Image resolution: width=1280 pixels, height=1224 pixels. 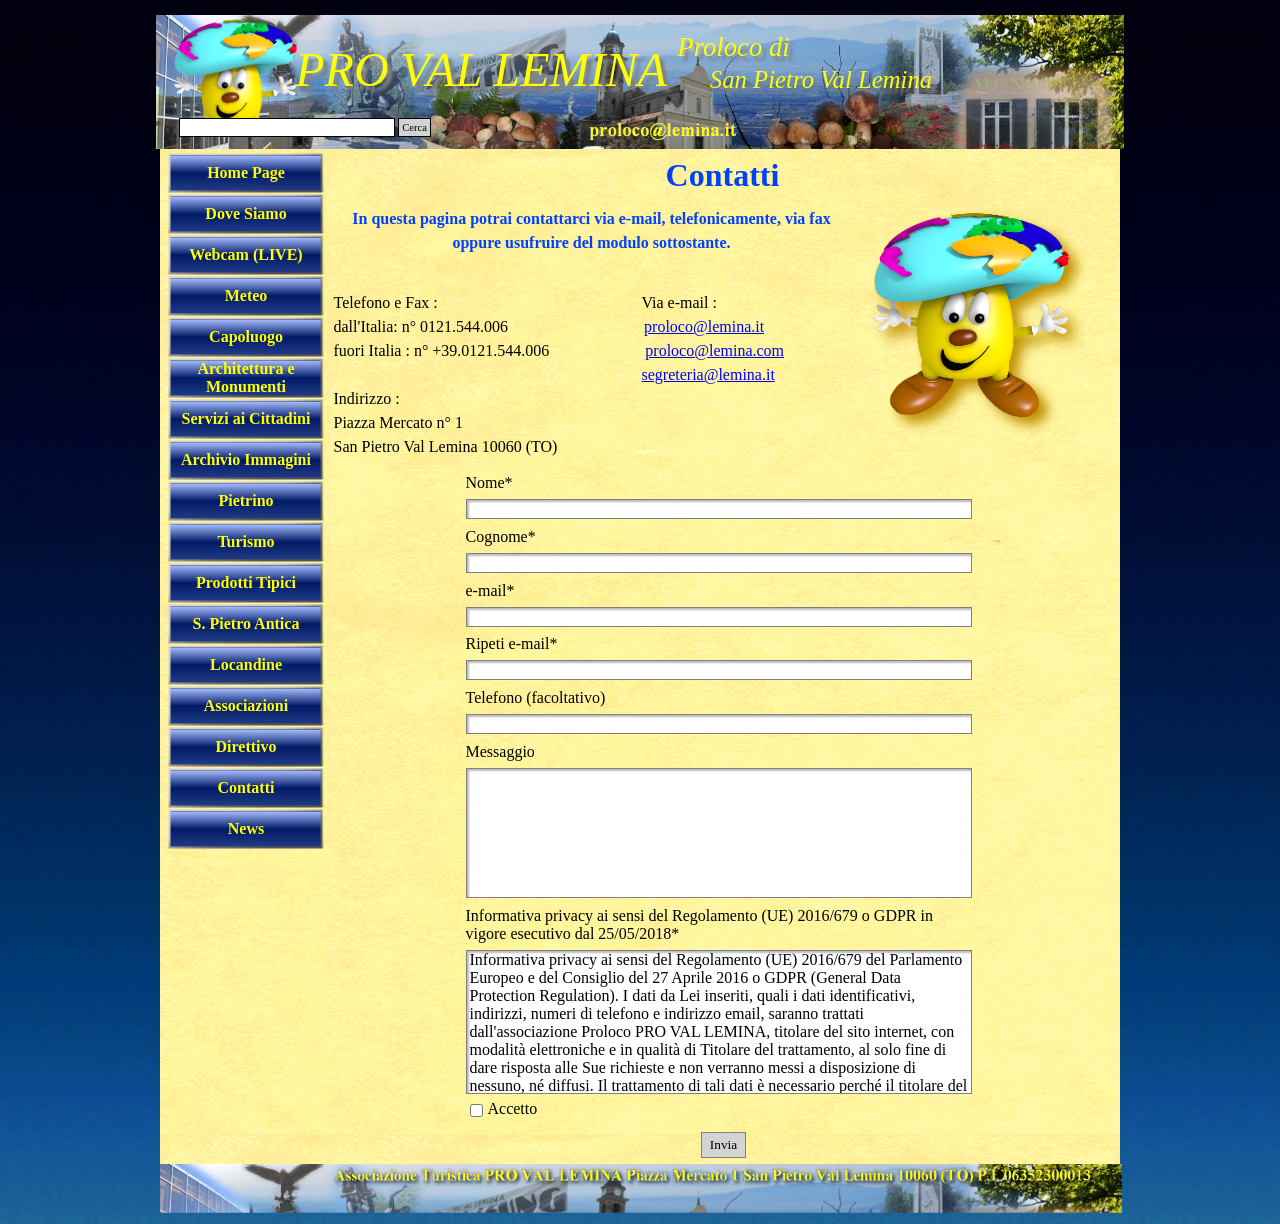 I want to click on Associazioni, so click(x=246, y=705).